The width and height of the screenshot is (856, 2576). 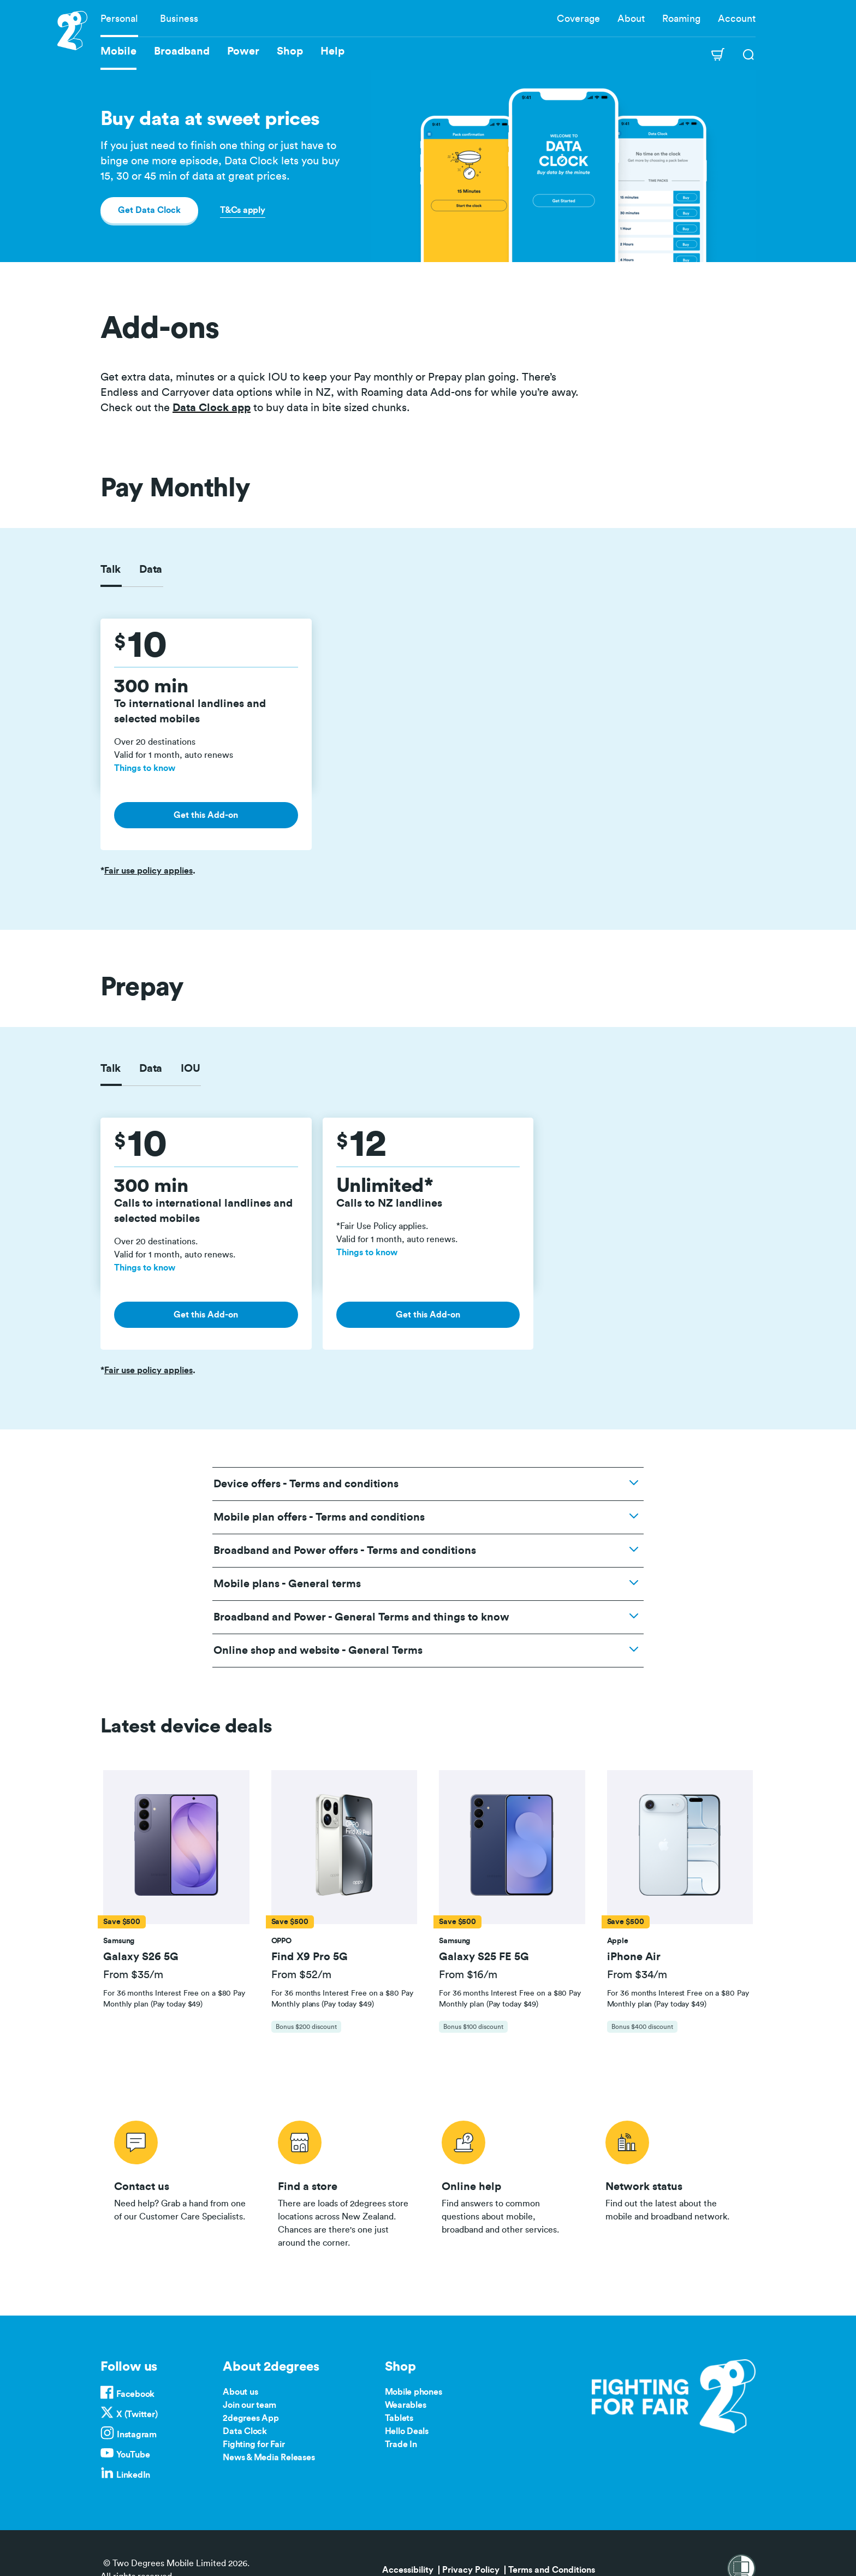 I want to click on Facebook, so click(x=135, y=2394).